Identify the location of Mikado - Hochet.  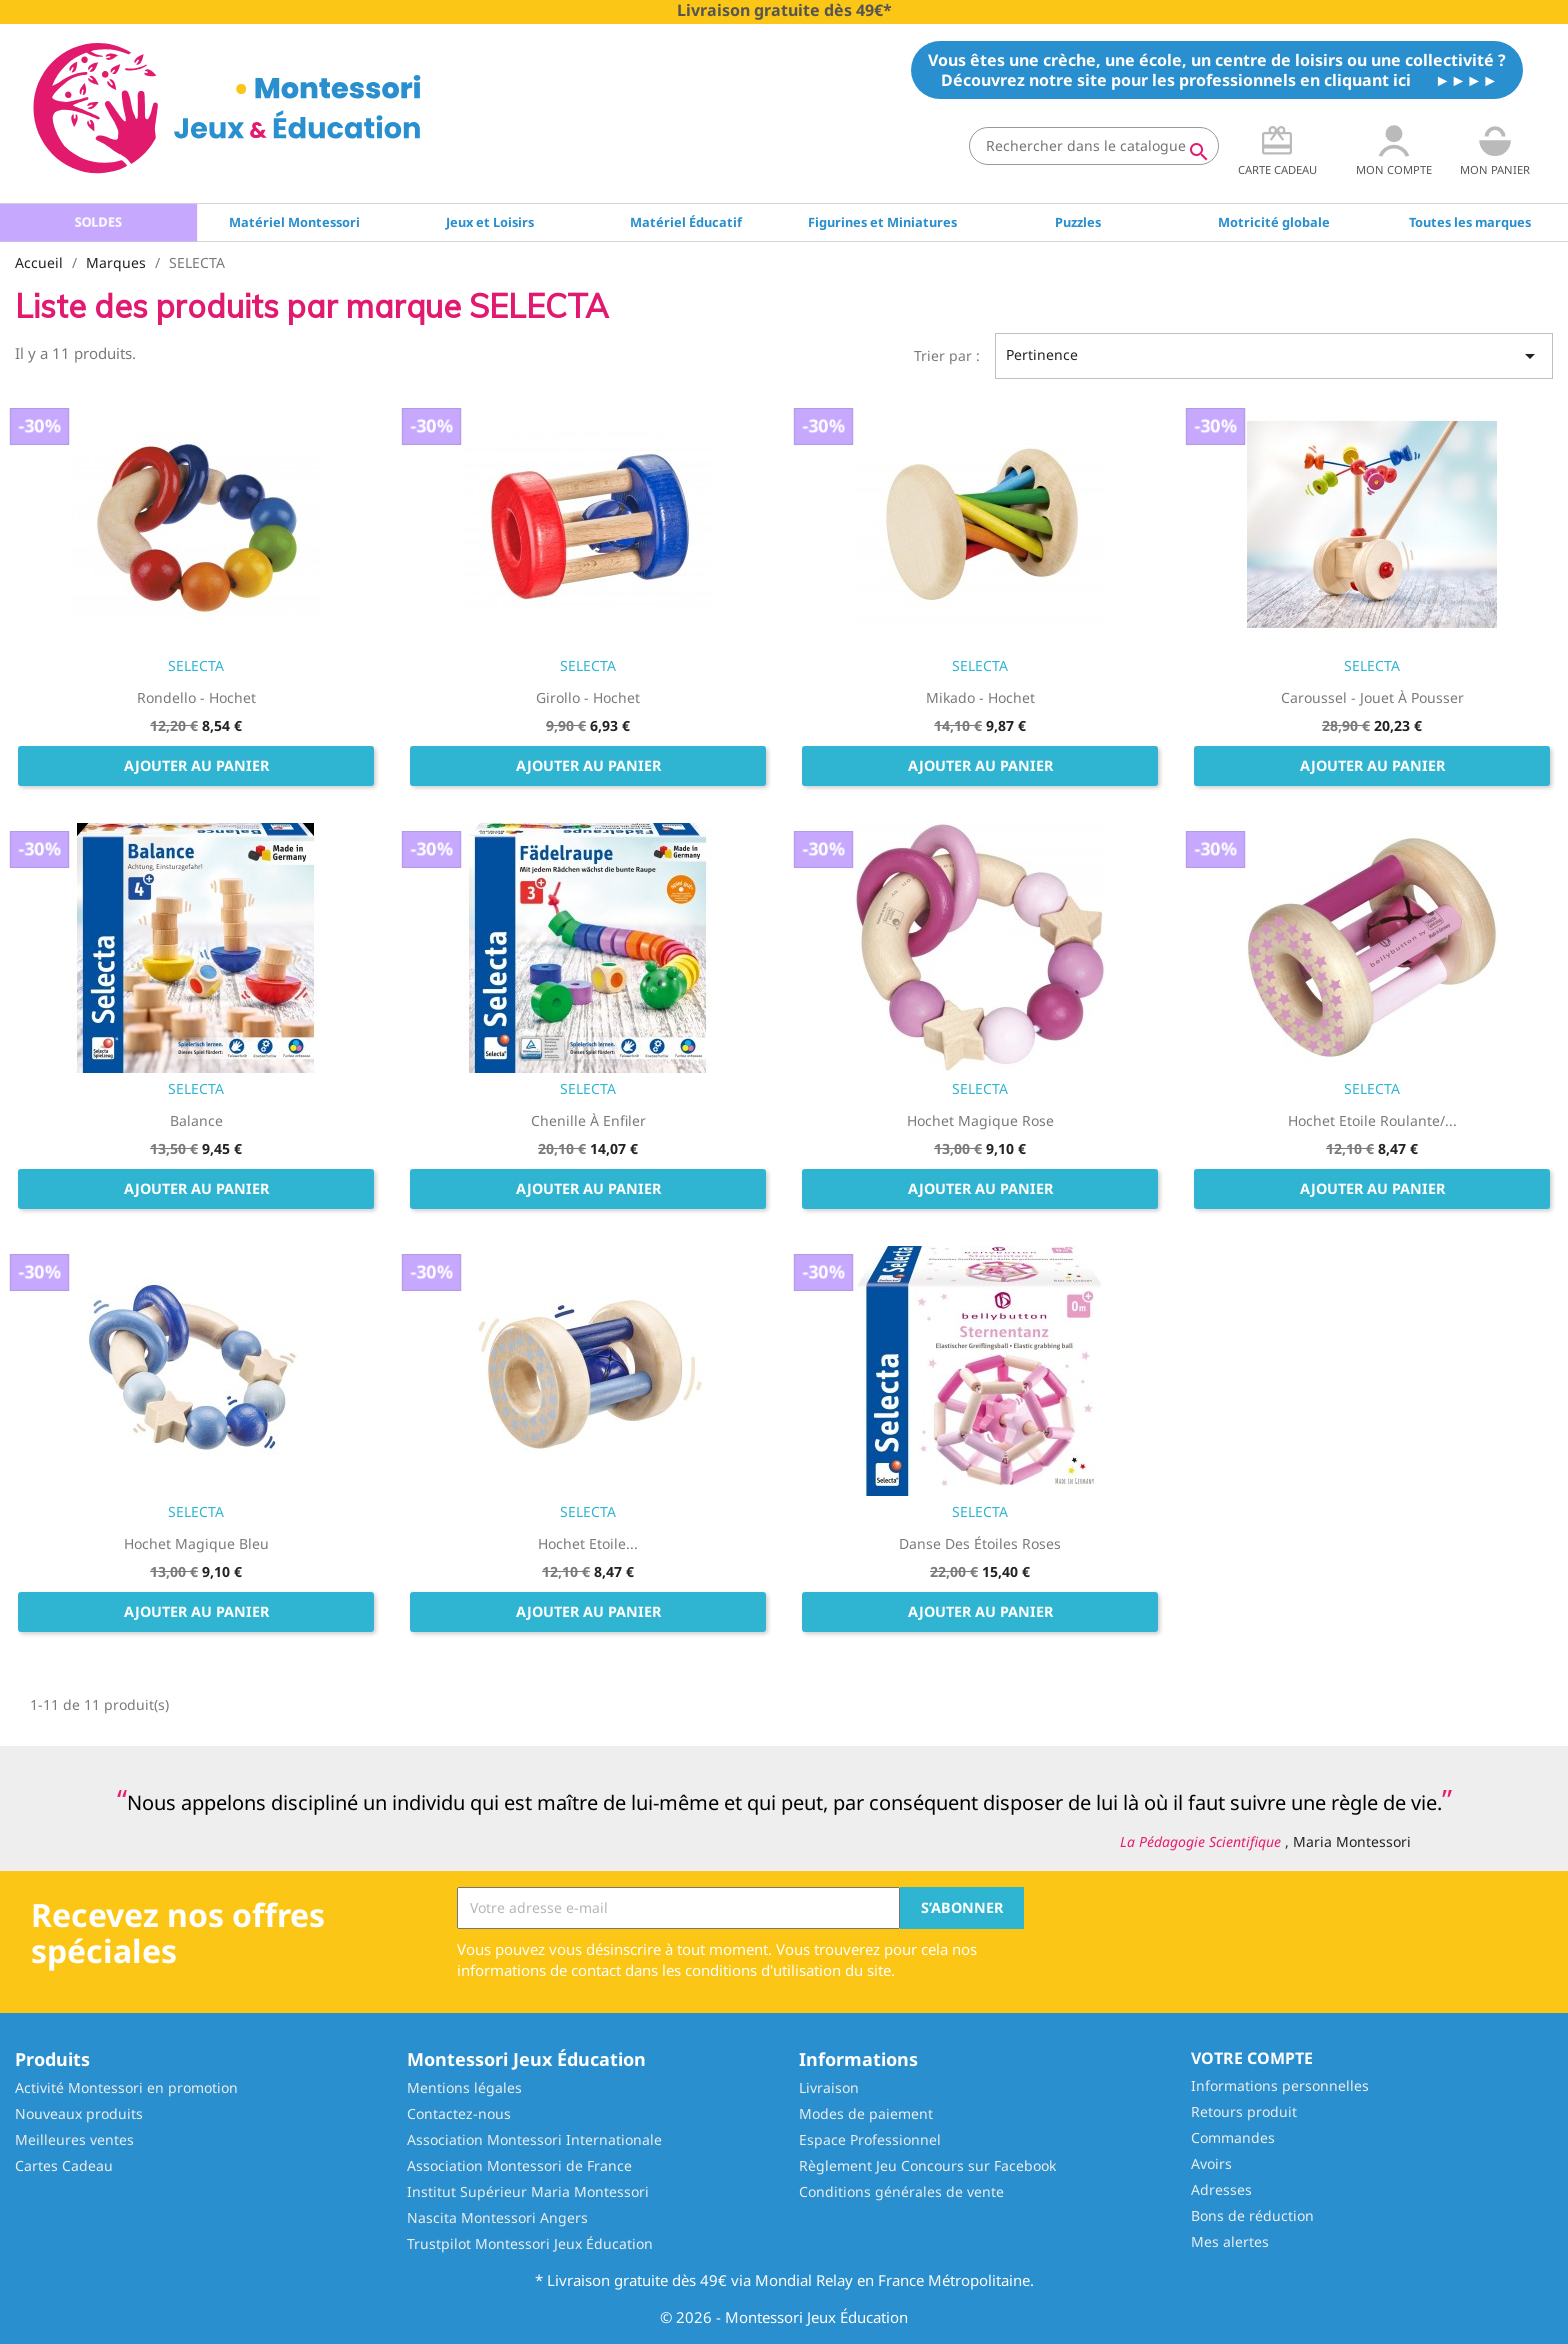
(980, 697).